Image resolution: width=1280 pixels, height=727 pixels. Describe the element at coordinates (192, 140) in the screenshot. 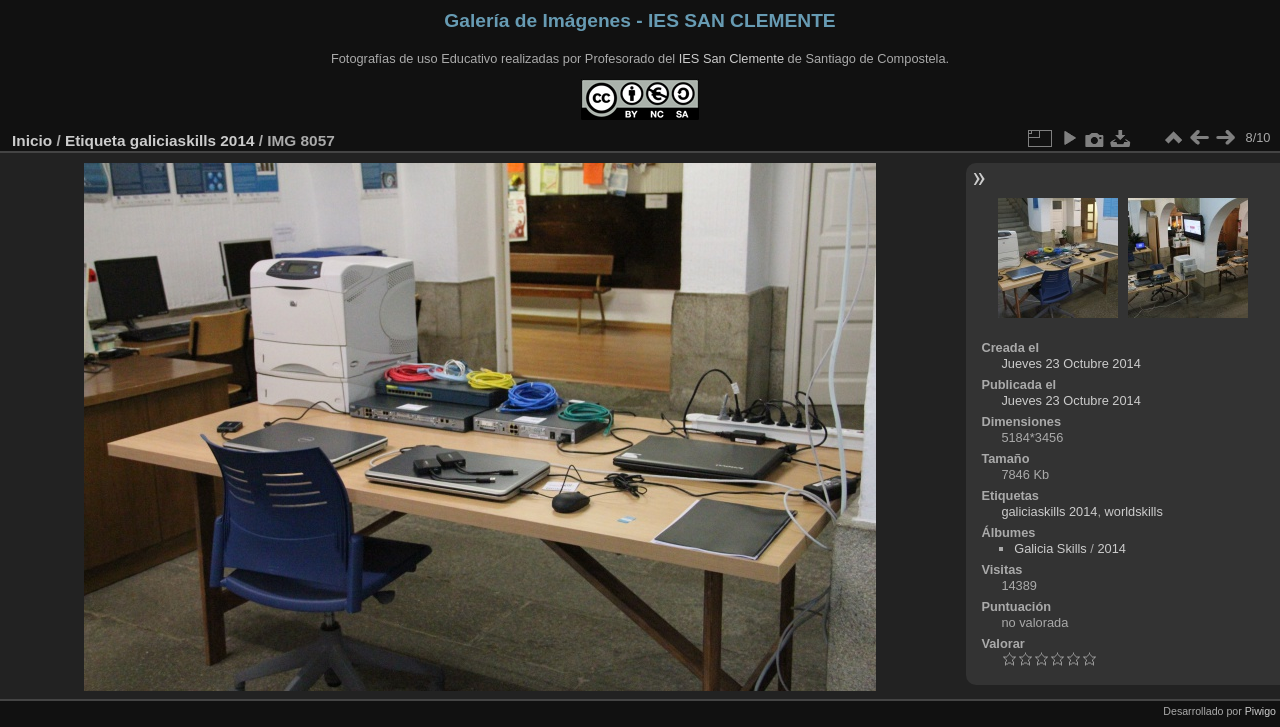

I see `galiciaskills 2014` at that location.